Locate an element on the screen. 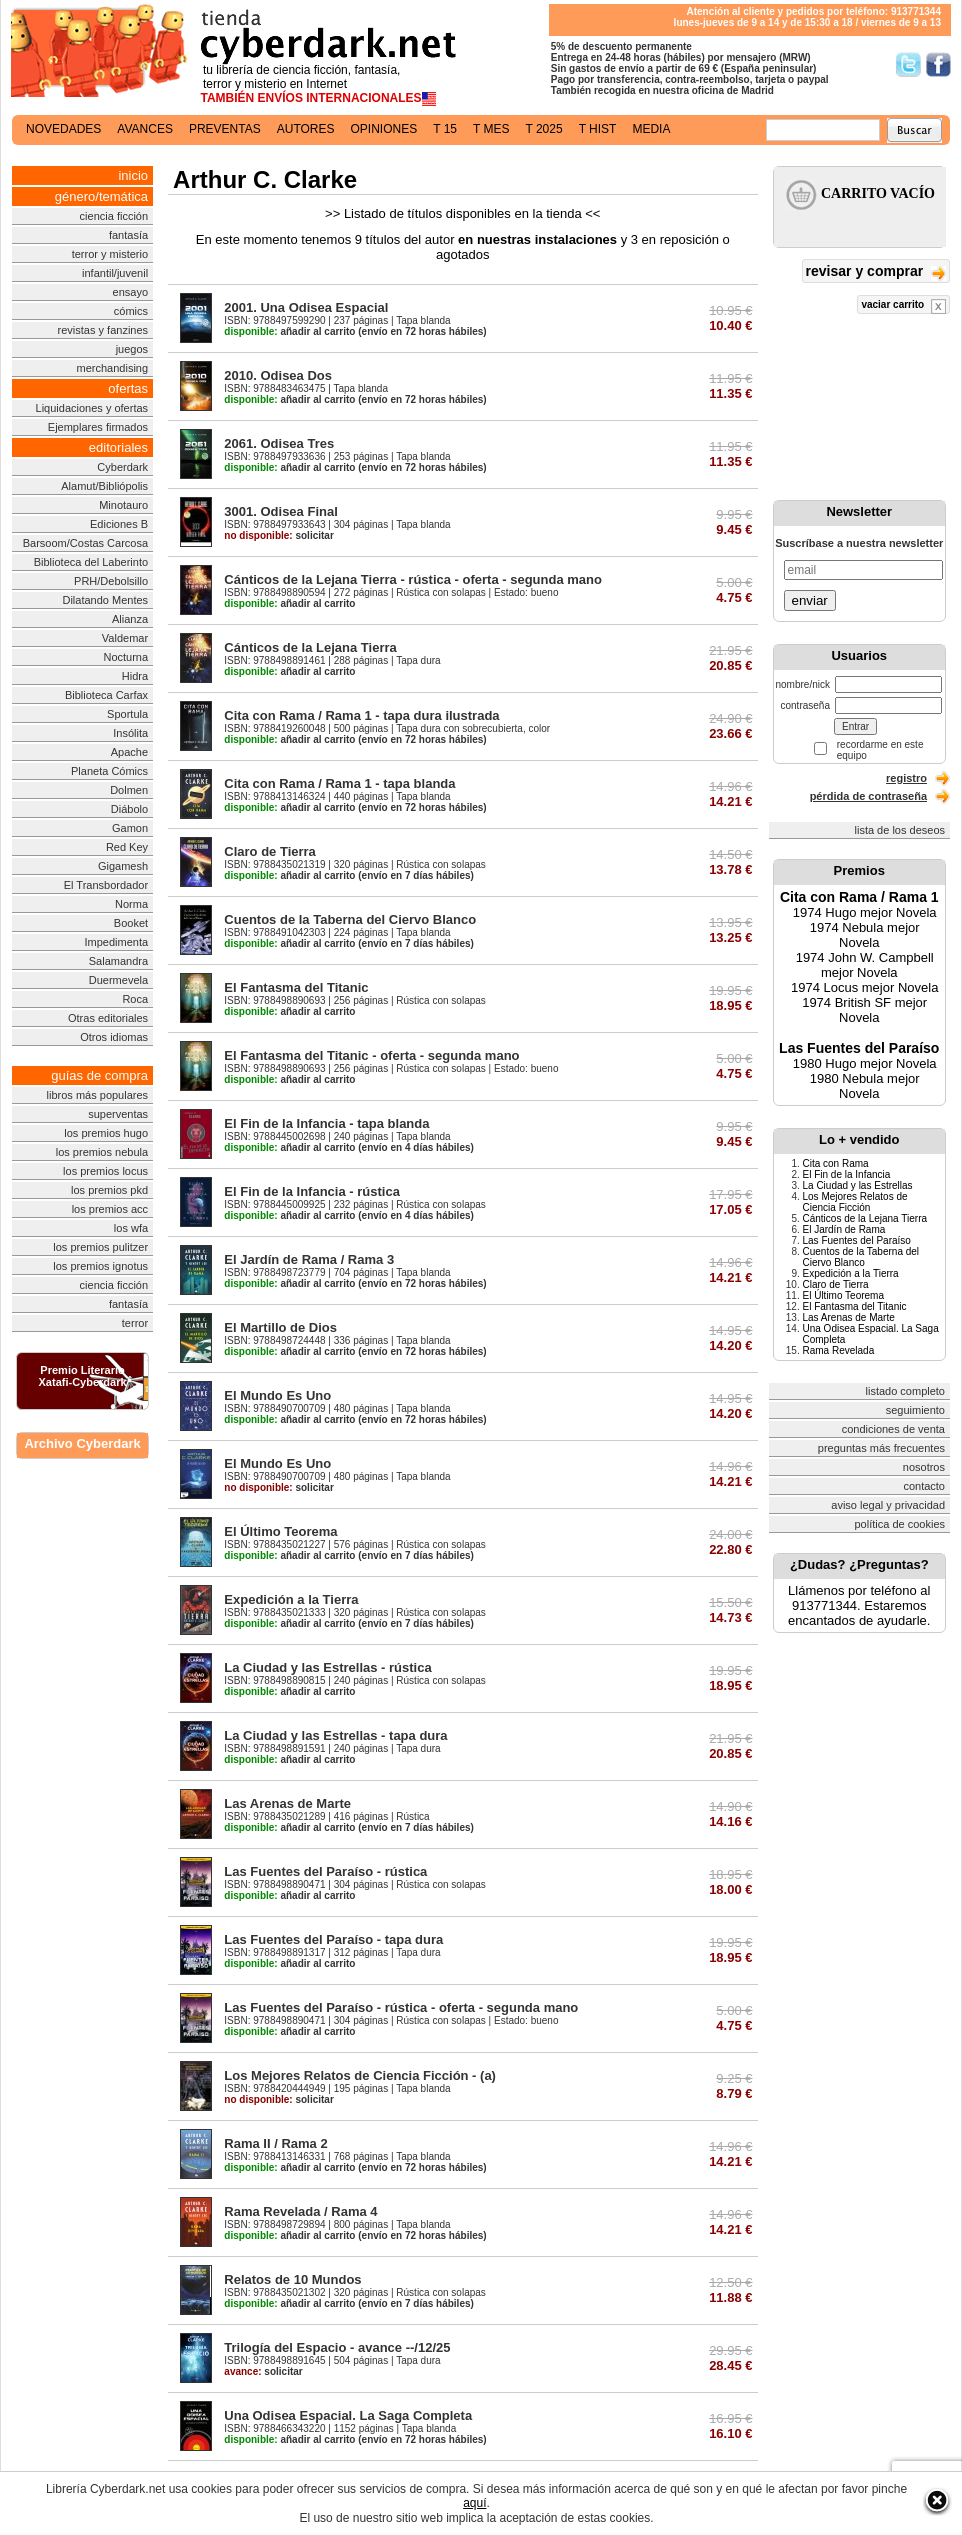 The image size is (962, 2535). juegos is located at coordinates (132, 349).